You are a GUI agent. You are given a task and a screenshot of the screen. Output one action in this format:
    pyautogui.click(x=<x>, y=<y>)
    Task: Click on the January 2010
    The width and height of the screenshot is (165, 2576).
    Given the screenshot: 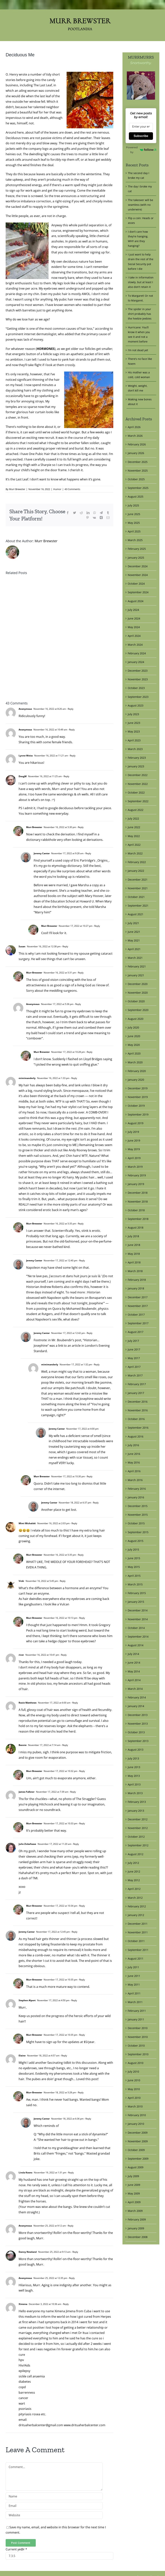 What is the action you would take?
    pyautogui.click(x=136, y=2124)
    